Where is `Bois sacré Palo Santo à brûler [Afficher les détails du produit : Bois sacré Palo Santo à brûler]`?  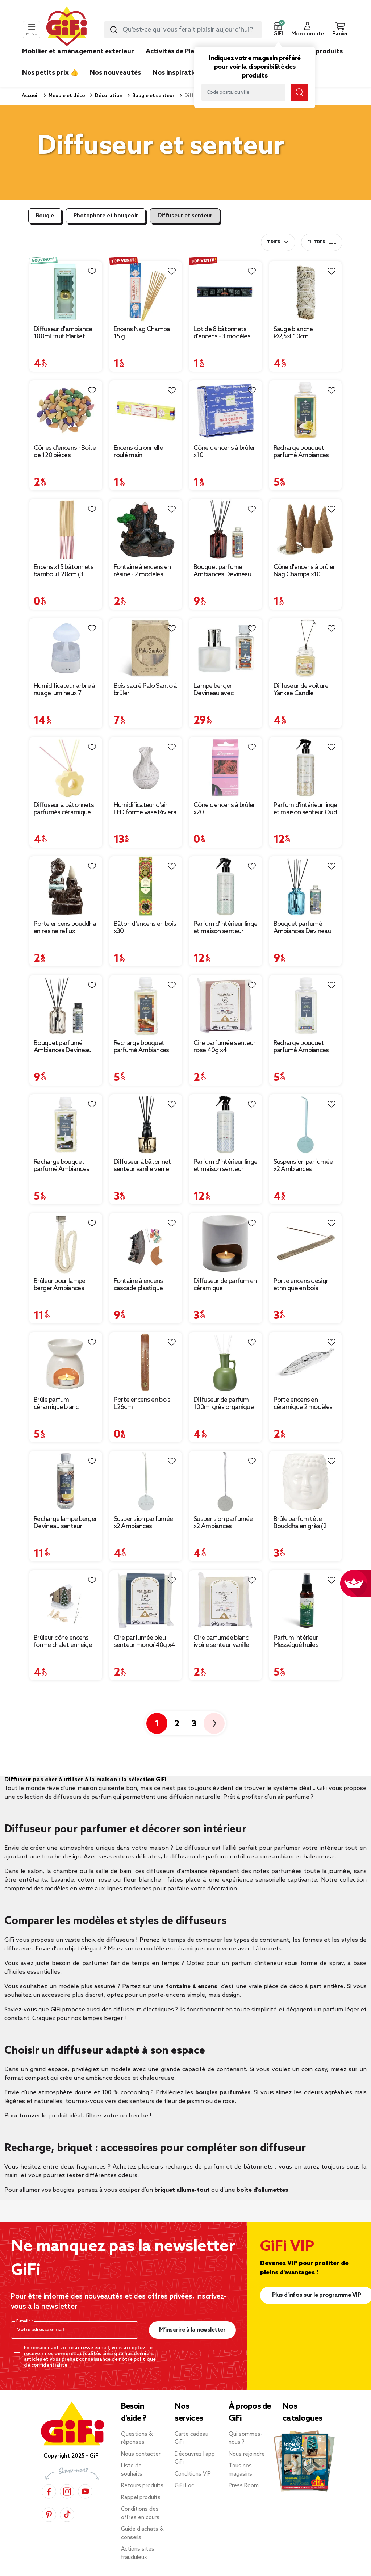 Bois sacré Palo Santo à brûler [Afficher les détails du produit : Bois sacré Palo Santo à brûler] is located at coordinates (145, 689).